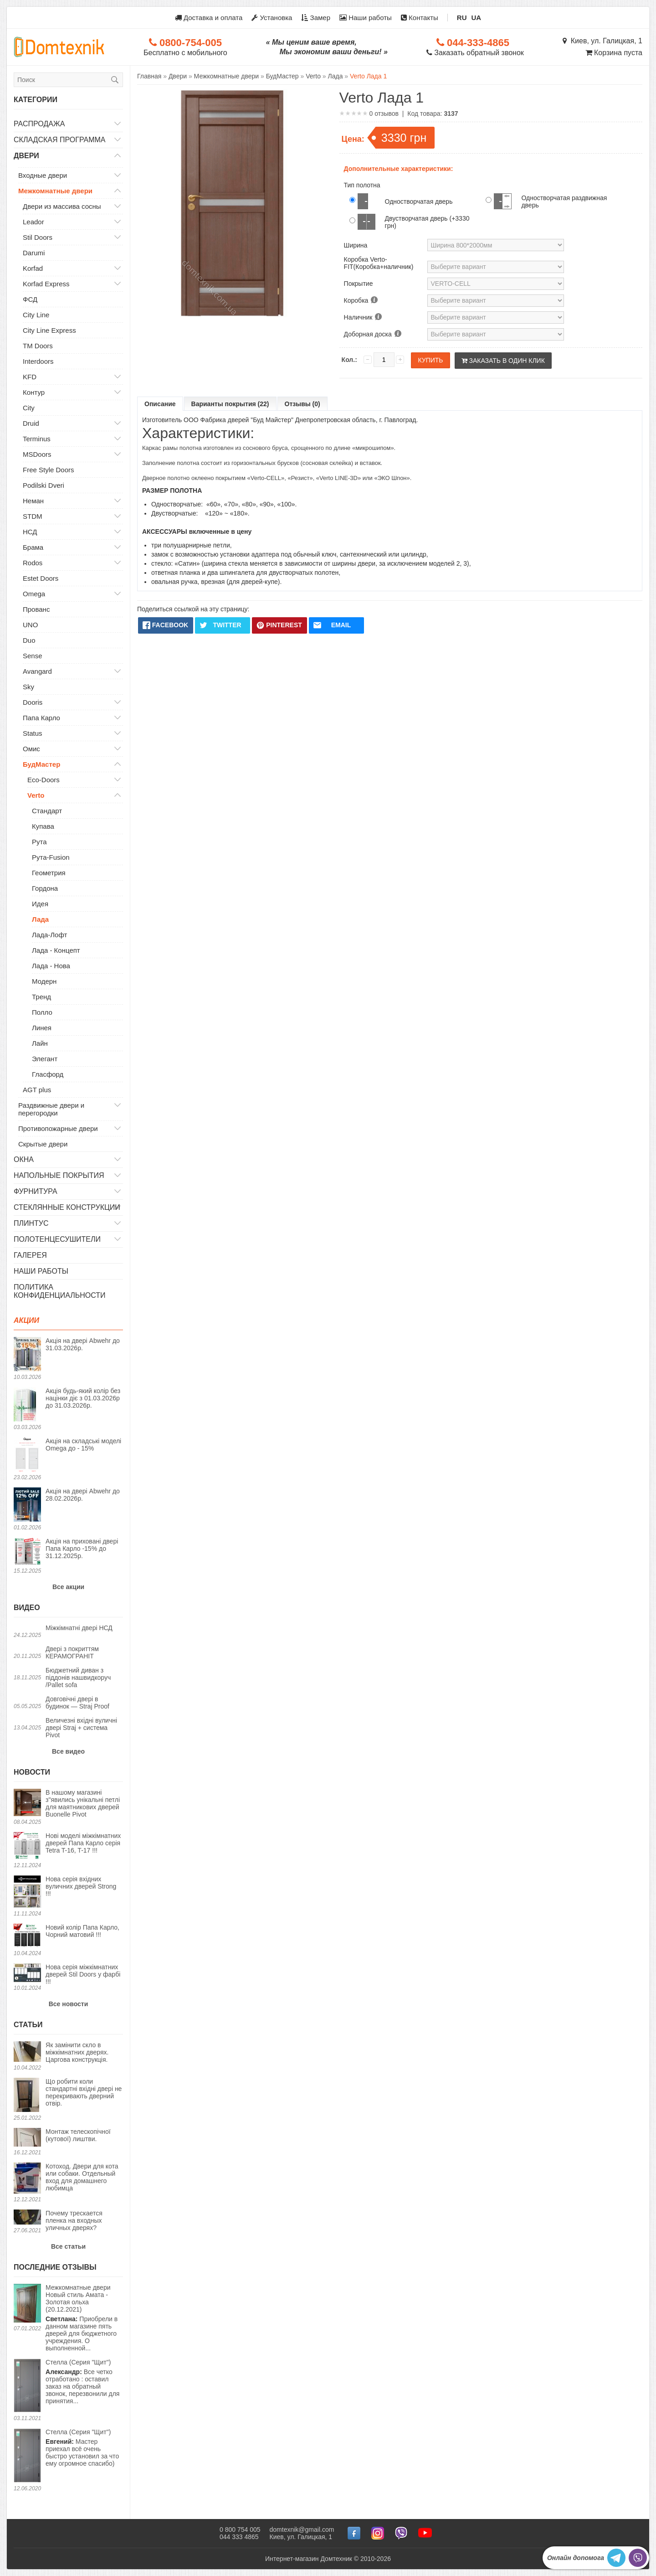 Image resolution: width=656 pixels, height=2576 pixels. I want to click on Величезні вхідні вуличні двері Straj + система Pivot, so click(81, 1728).